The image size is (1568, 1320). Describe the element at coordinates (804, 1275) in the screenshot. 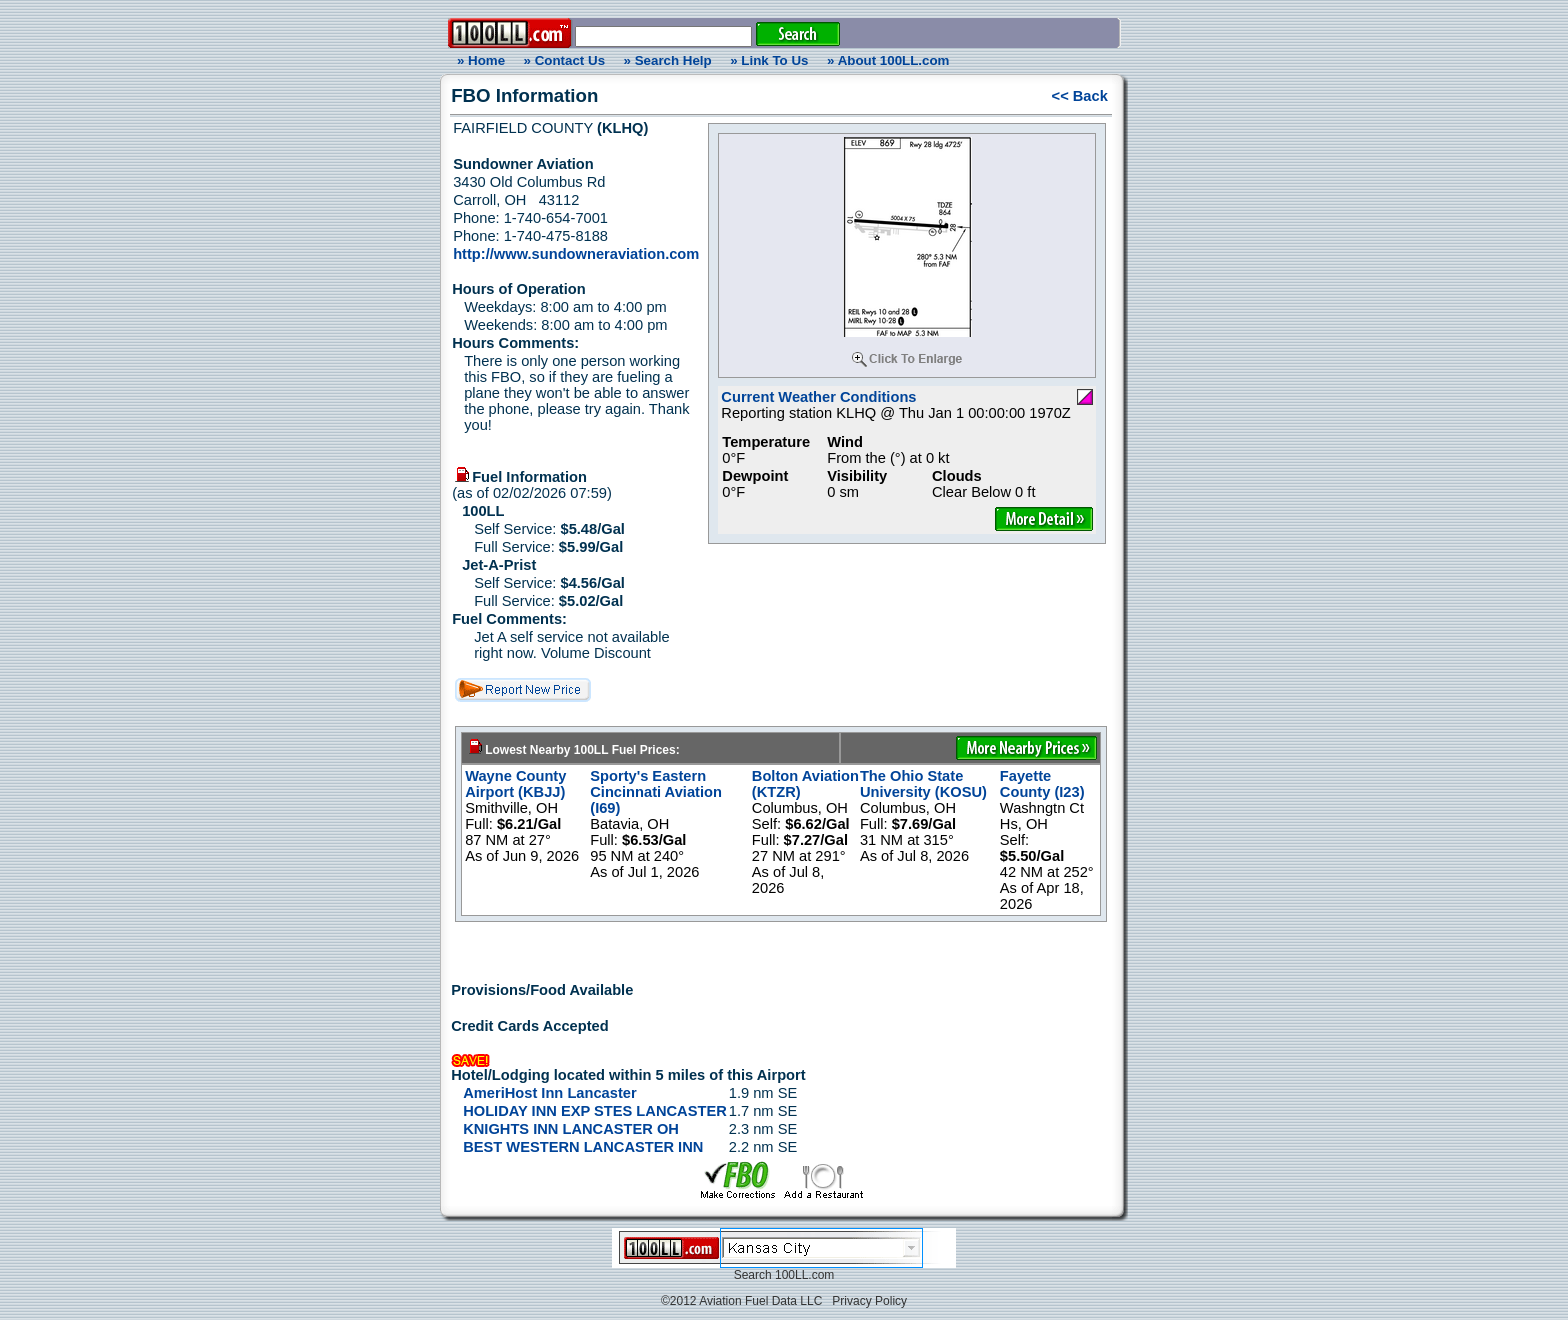

I see `100LL.com` at that location.